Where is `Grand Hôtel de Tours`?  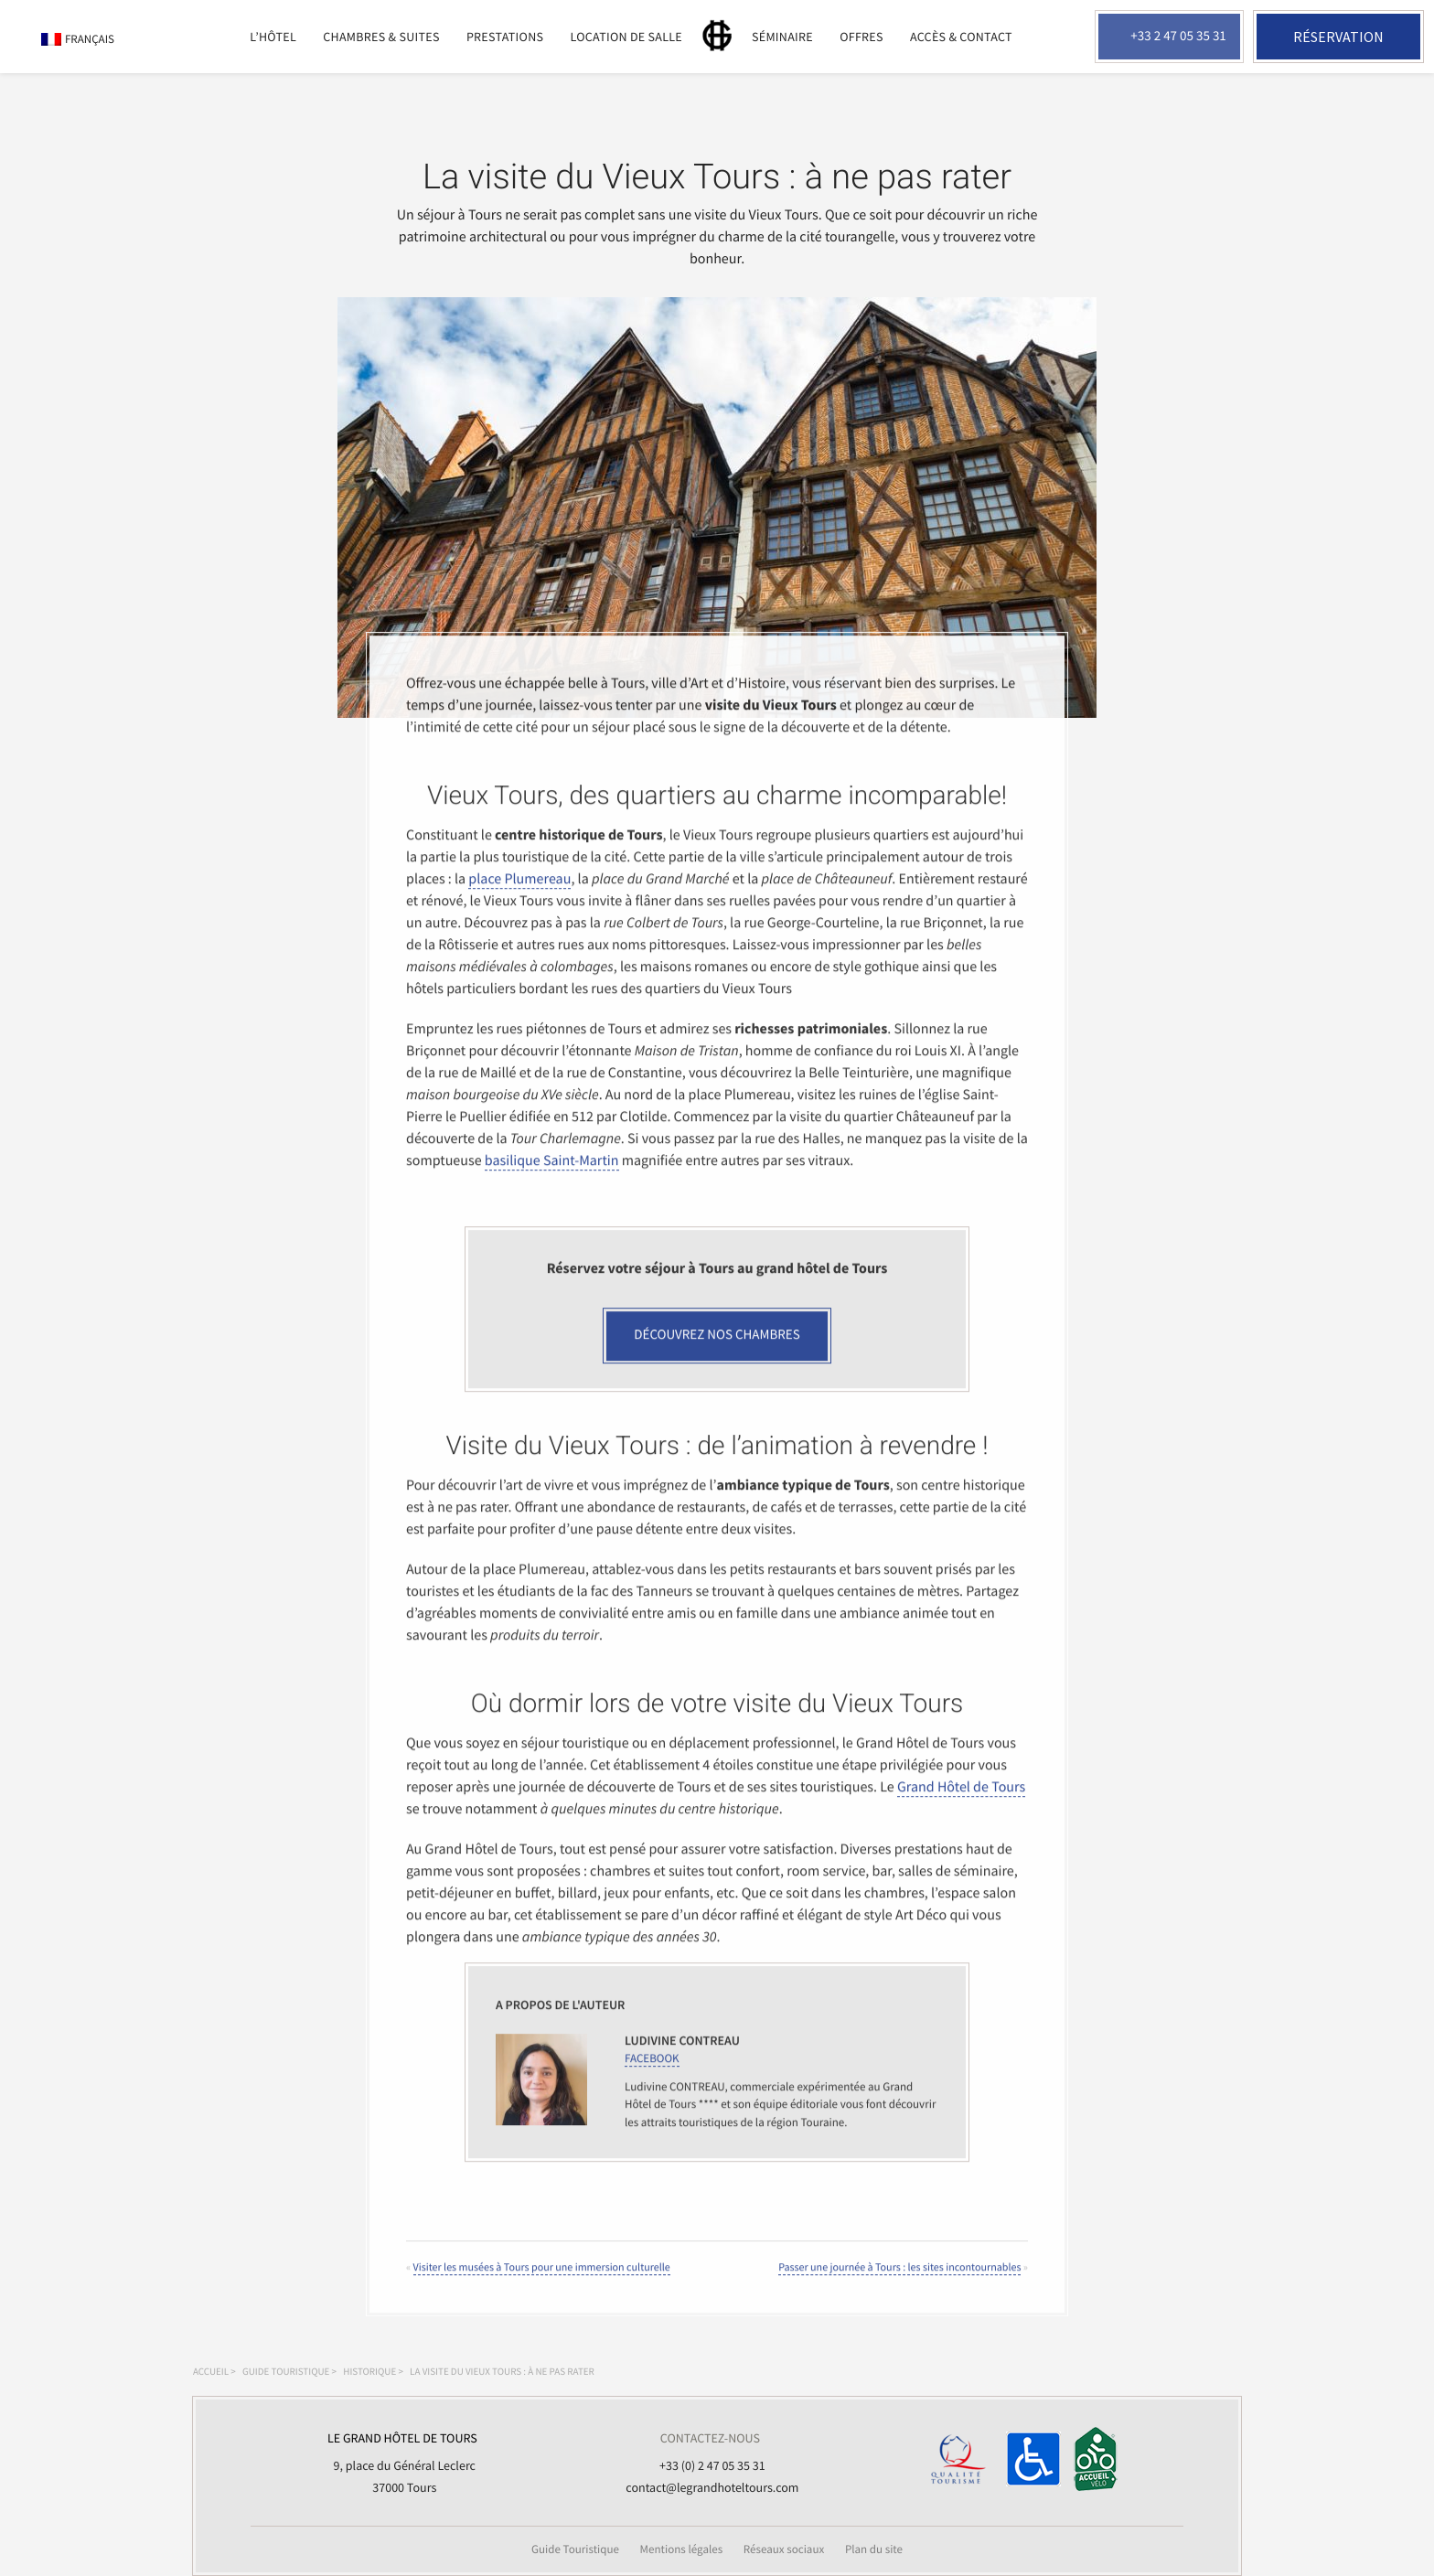 Grand Hôtel de Tours is located at coordinates (961, 1803).